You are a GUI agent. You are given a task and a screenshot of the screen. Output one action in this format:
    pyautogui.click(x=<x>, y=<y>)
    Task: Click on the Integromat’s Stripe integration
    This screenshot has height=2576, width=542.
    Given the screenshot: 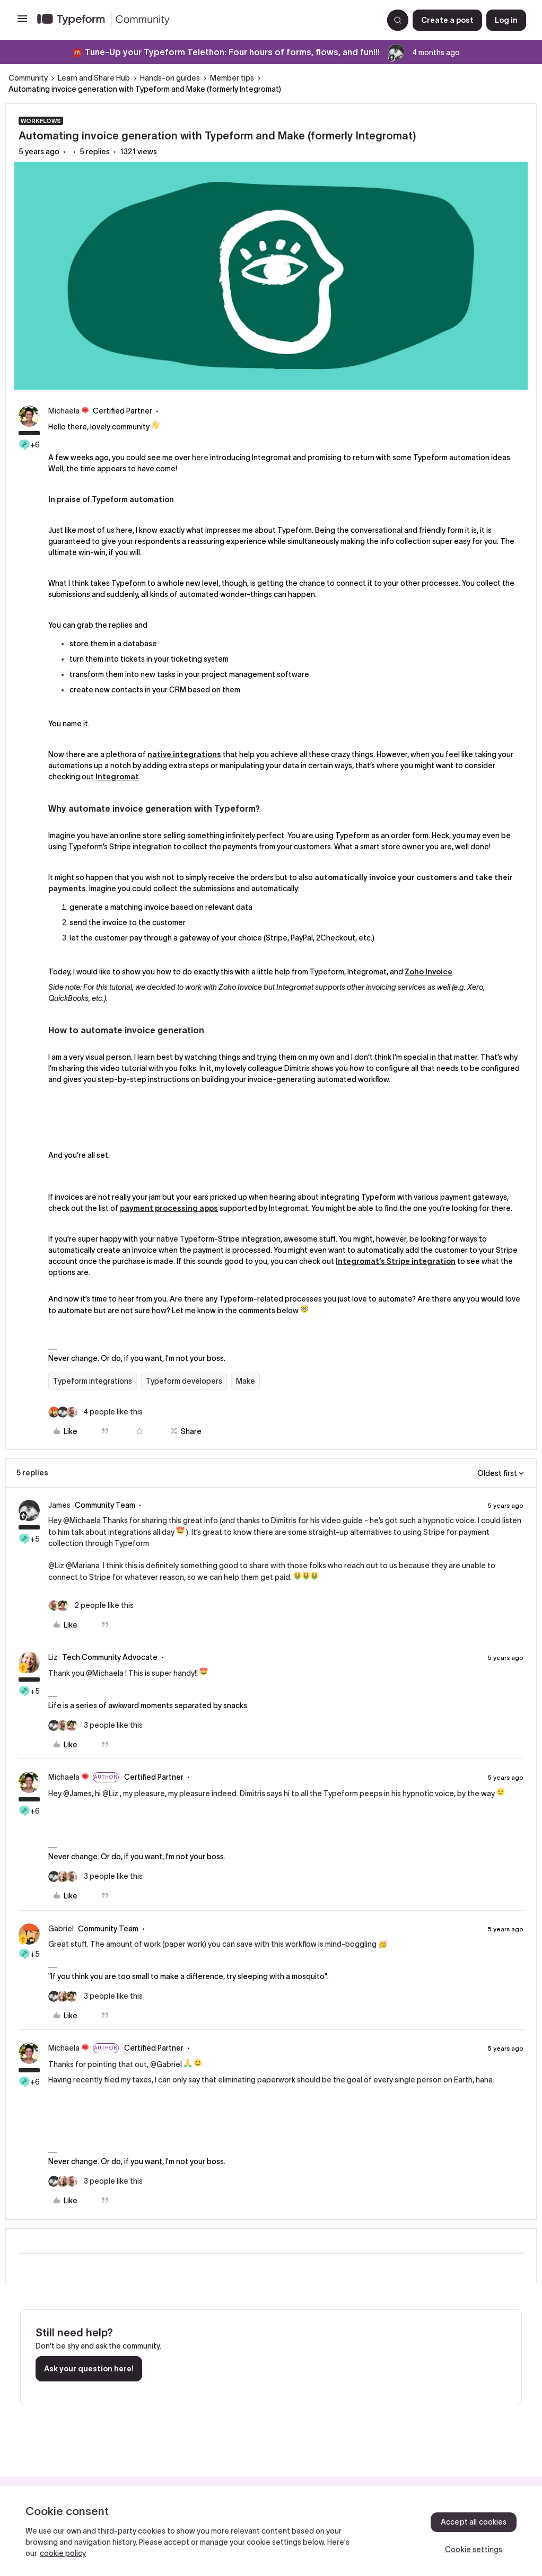 What is the action you would take?
    pyautogui.click(x=396, y=1261)
    